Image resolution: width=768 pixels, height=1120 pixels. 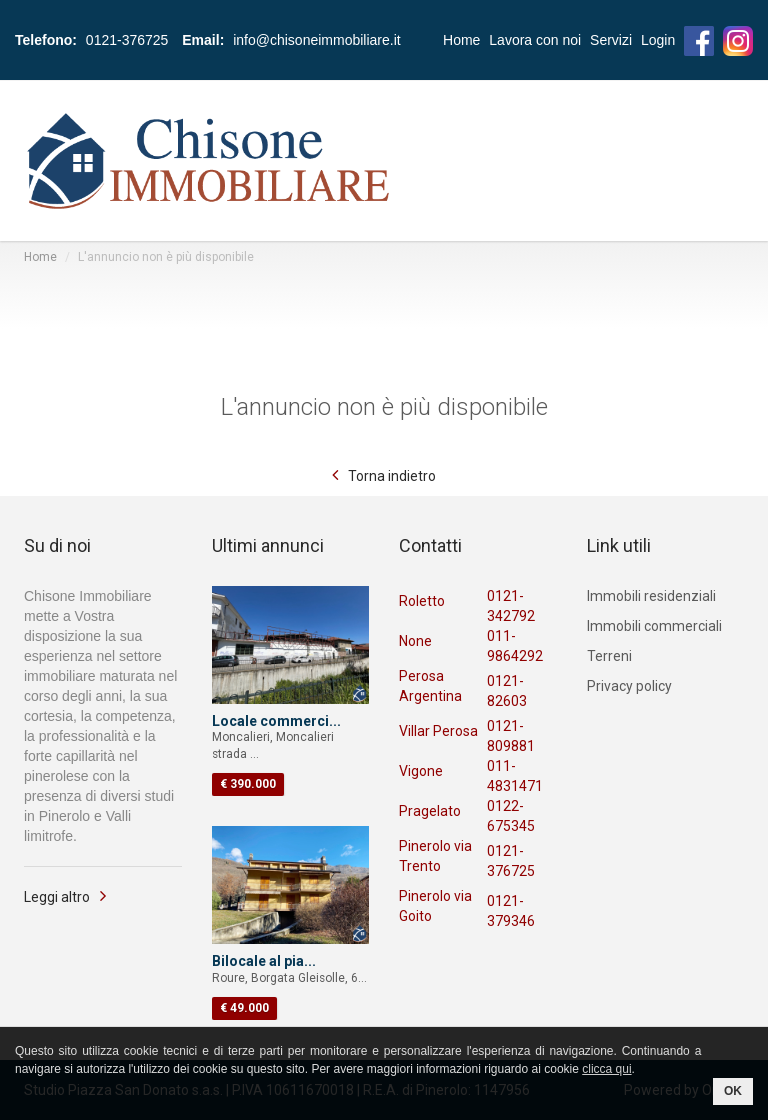 What do you see at coordinates (611, 40) in the screenshot?
I see `Servizi` at bounding box center [611, 40].